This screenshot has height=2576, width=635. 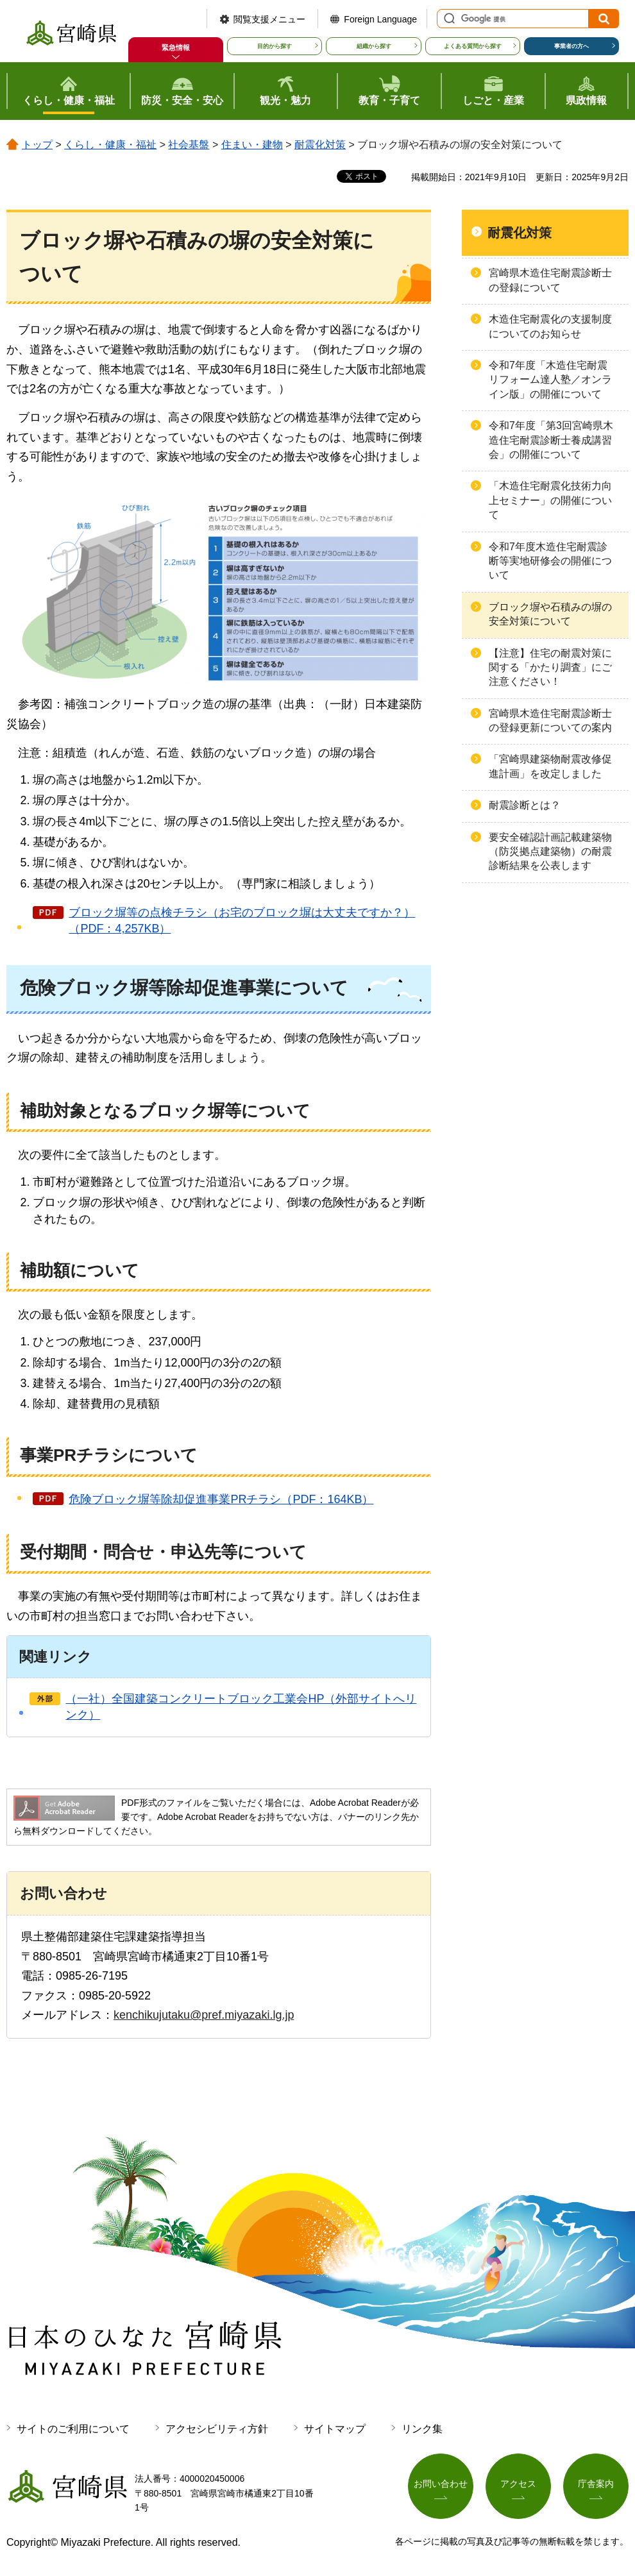 What do you see at coordinates (550, 279) in the screenshot?
I see `宮崎県木造住宅耐震診断士の登録について` at bounding box center [550, 279].